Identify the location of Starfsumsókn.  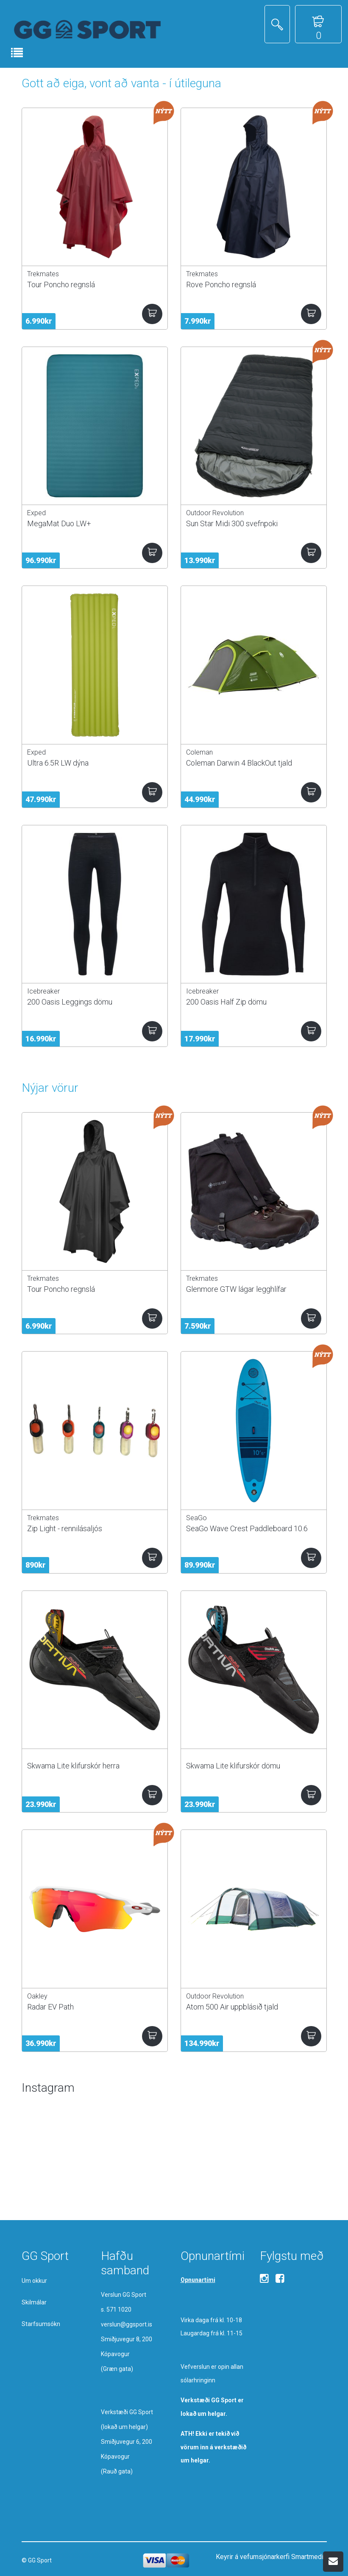
(41, 2324).